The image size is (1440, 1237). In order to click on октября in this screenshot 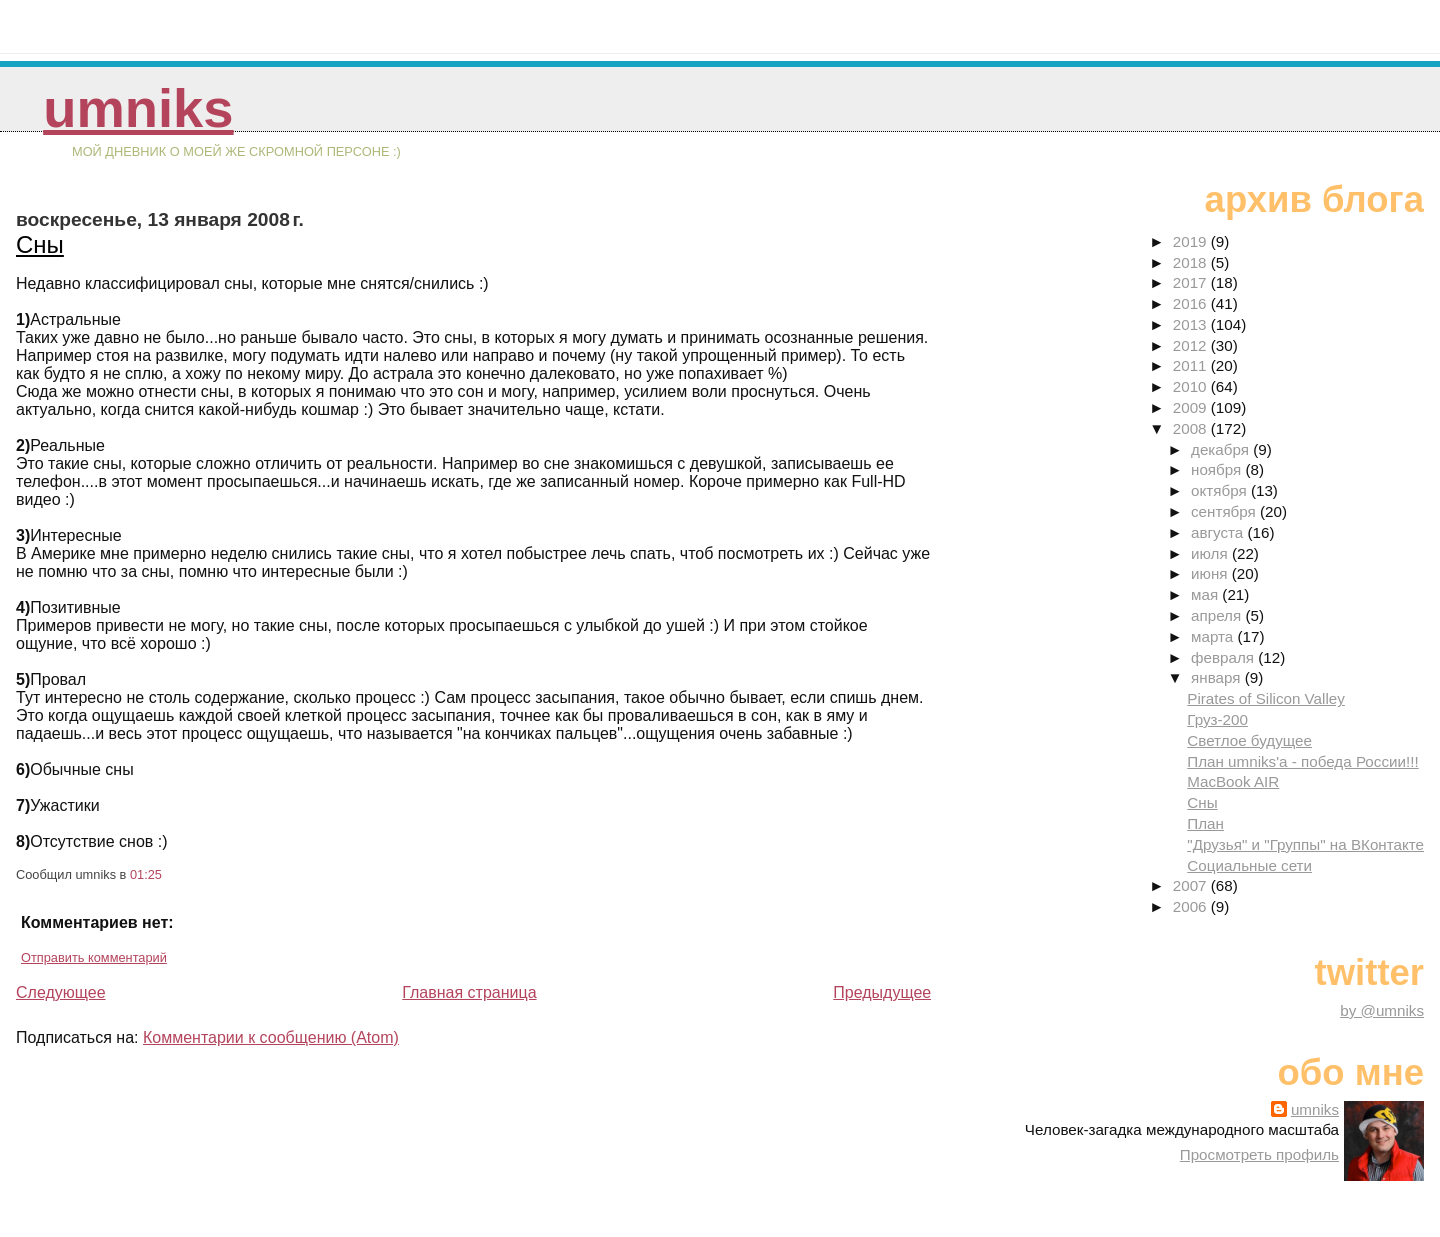, I will do `click(1221, 490)`.